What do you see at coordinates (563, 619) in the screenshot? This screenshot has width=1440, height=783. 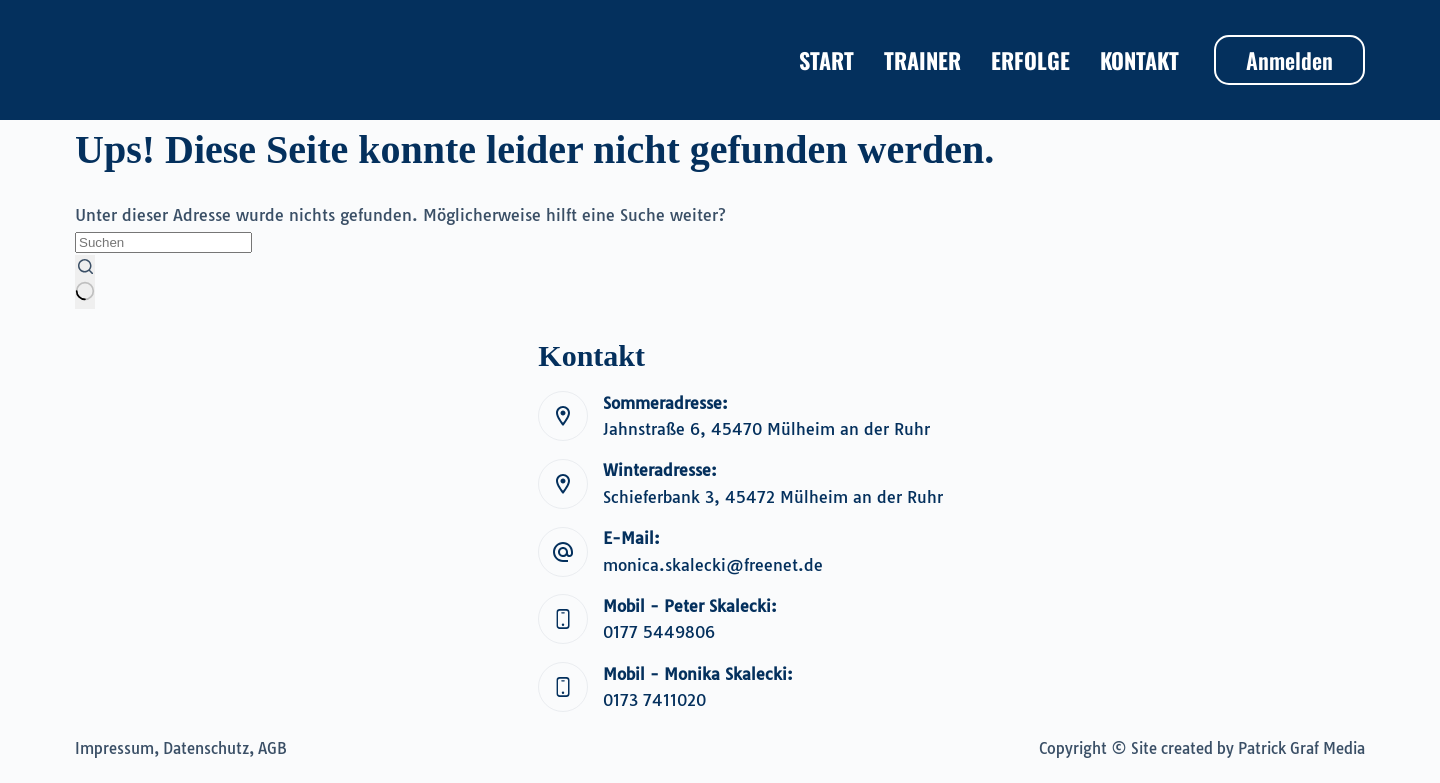 I see `[Mobil - Peter Skalecki: 0177 5449806]` at bounding box center [563, 619].